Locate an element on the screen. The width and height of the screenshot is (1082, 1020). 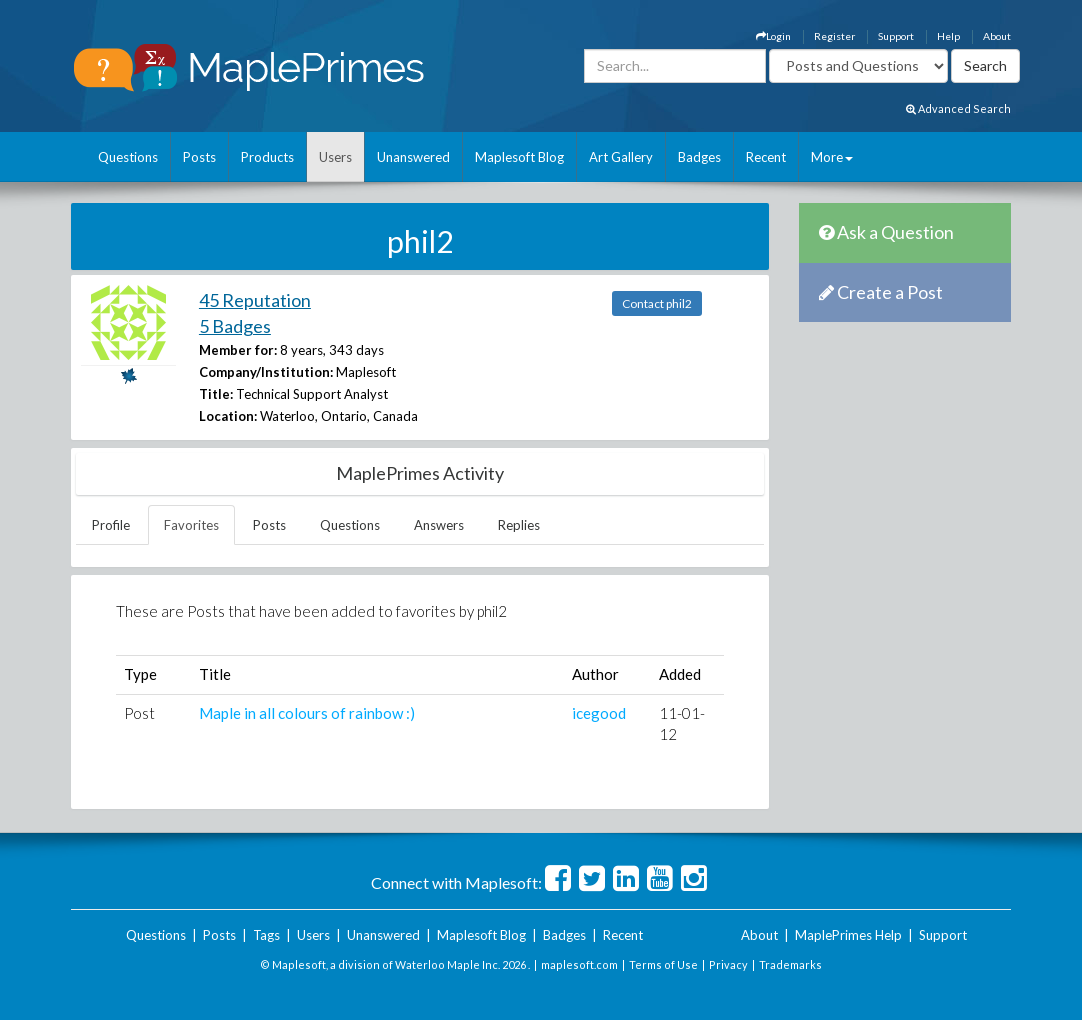
Maple in all colours of rainbow :) is located at coordinates (307, 713).